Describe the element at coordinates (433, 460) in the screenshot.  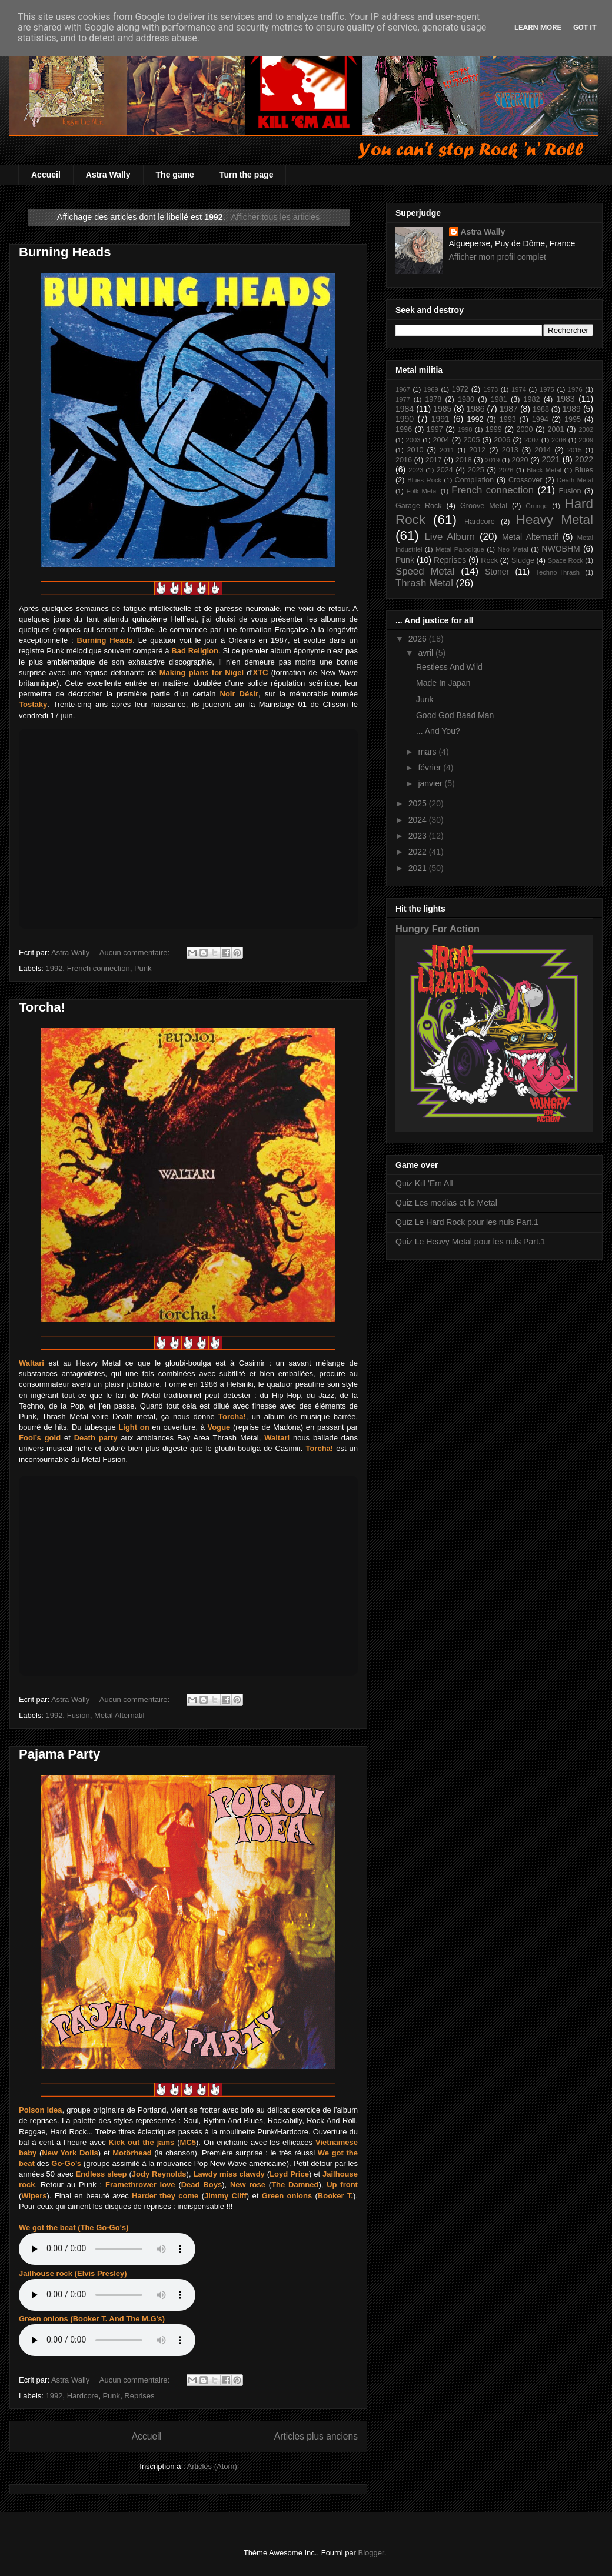
I see `2017` at that location.